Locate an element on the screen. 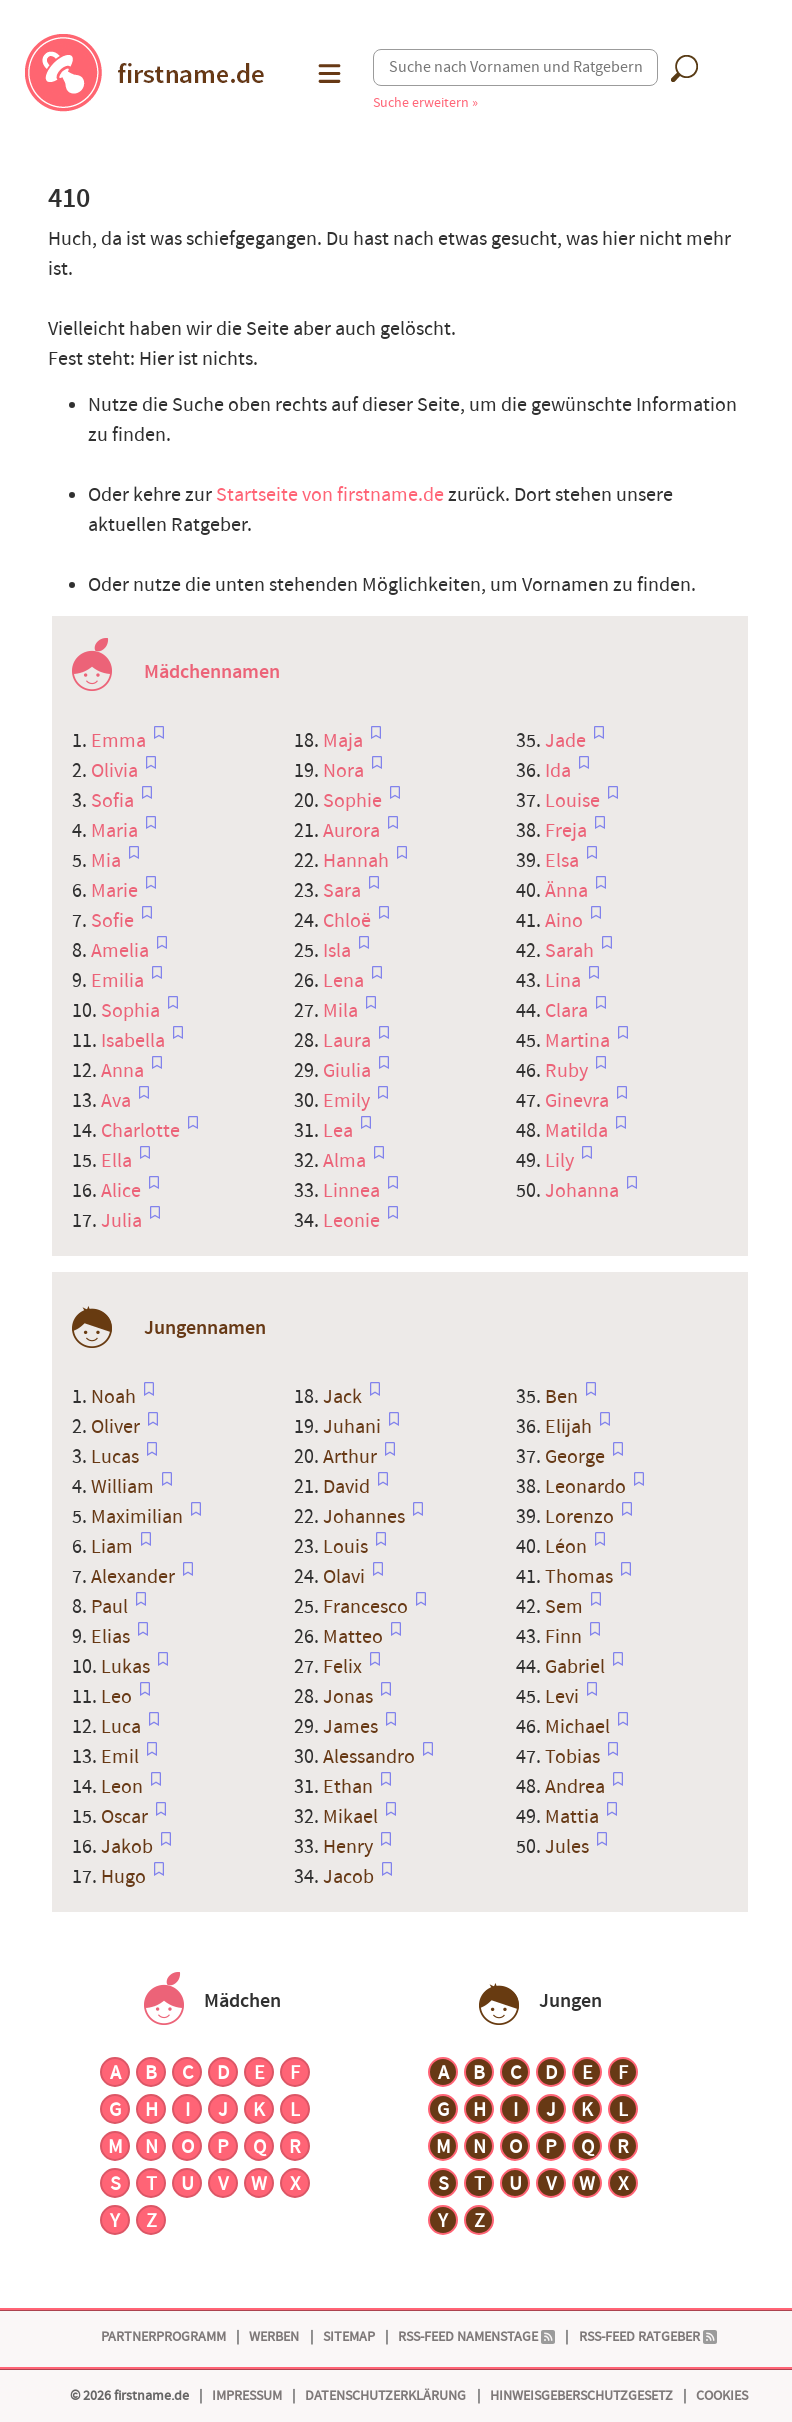 The width and height of the screenshot is (792, 2422). Ben is located at coordinates (563, 1397).